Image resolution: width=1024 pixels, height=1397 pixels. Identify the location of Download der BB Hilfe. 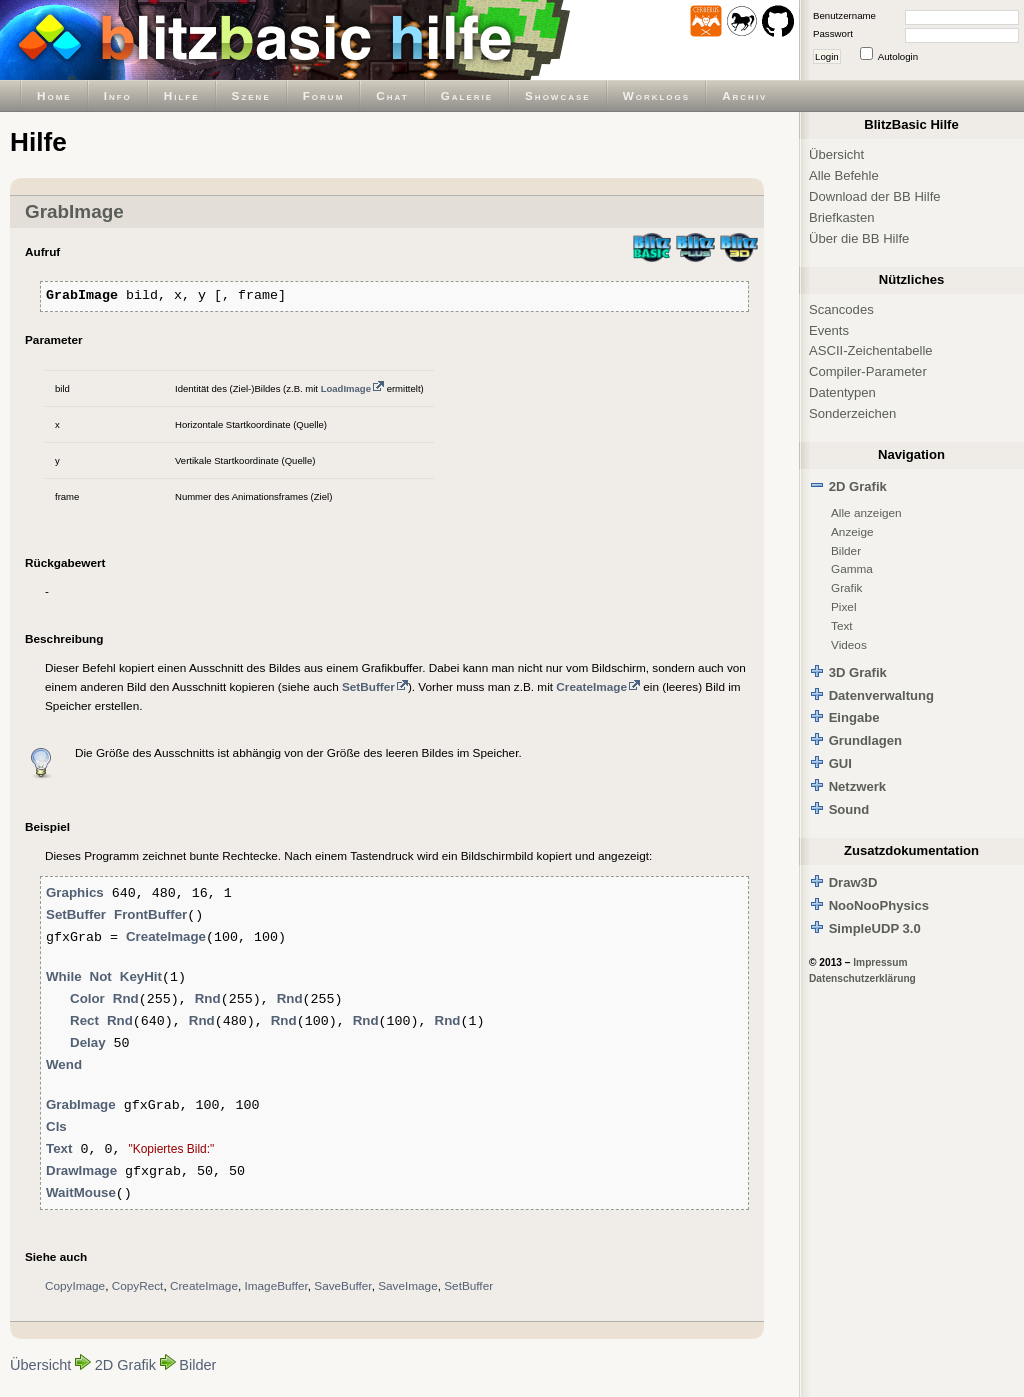
(875, 196).